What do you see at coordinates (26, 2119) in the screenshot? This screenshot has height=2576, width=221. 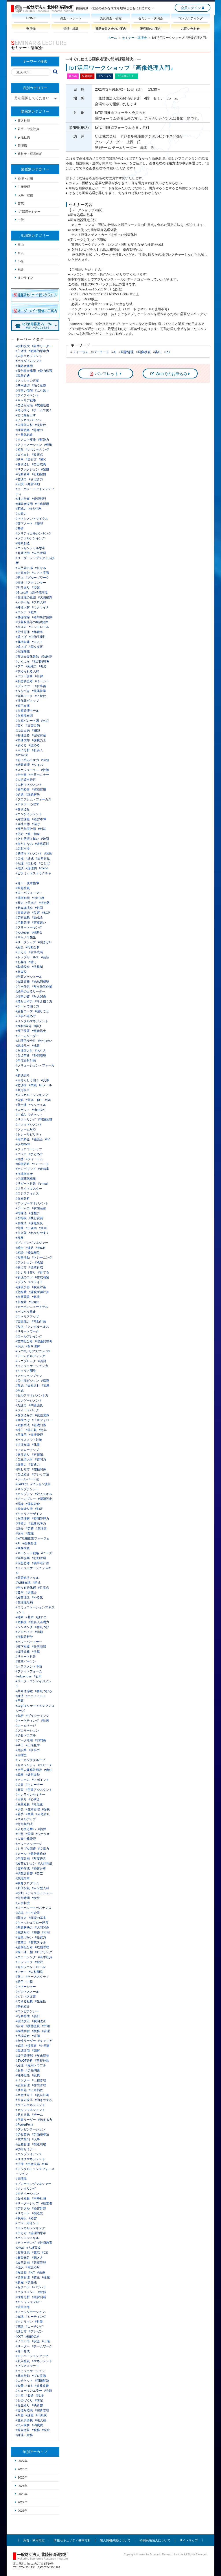 I see `#営業リーダー` at bounding box center [26, 2119].